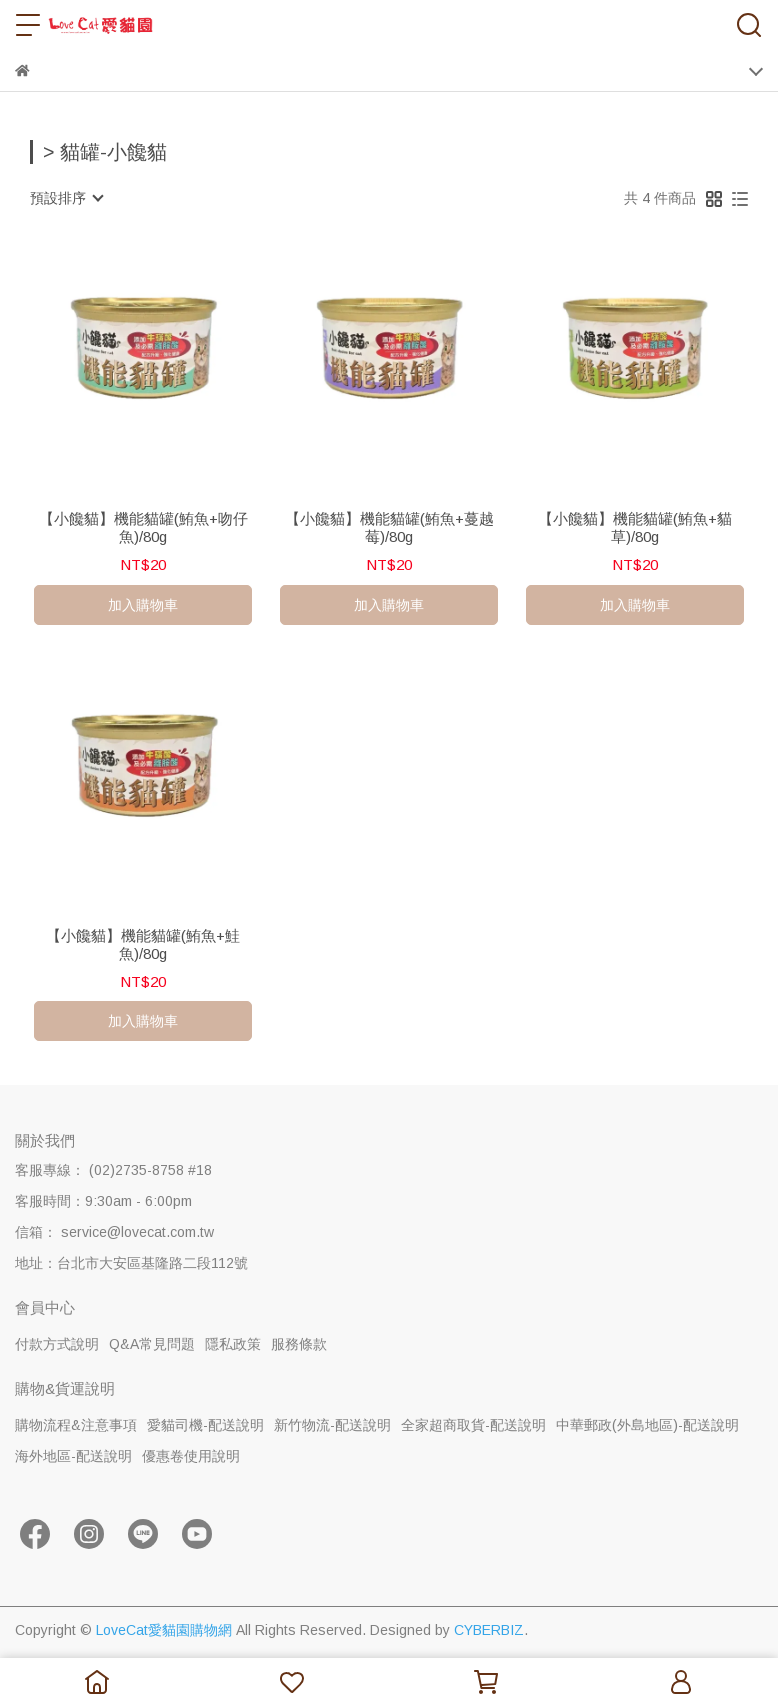 The image size is (778, 1706). Describe the element at coordinates (143, 605) in the screenshot. I see `加入購物車` at that location.